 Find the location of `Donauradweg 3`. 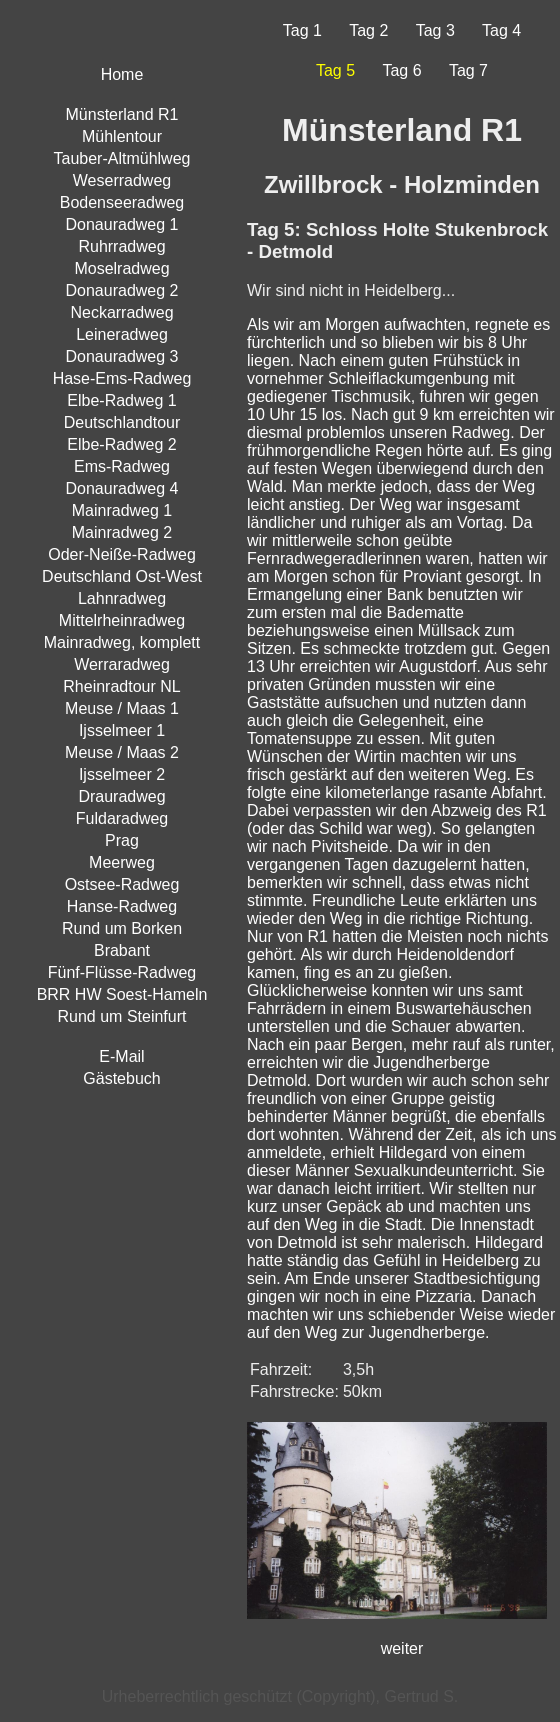

Donauradweg 3 is located at coordinates (122, 356).